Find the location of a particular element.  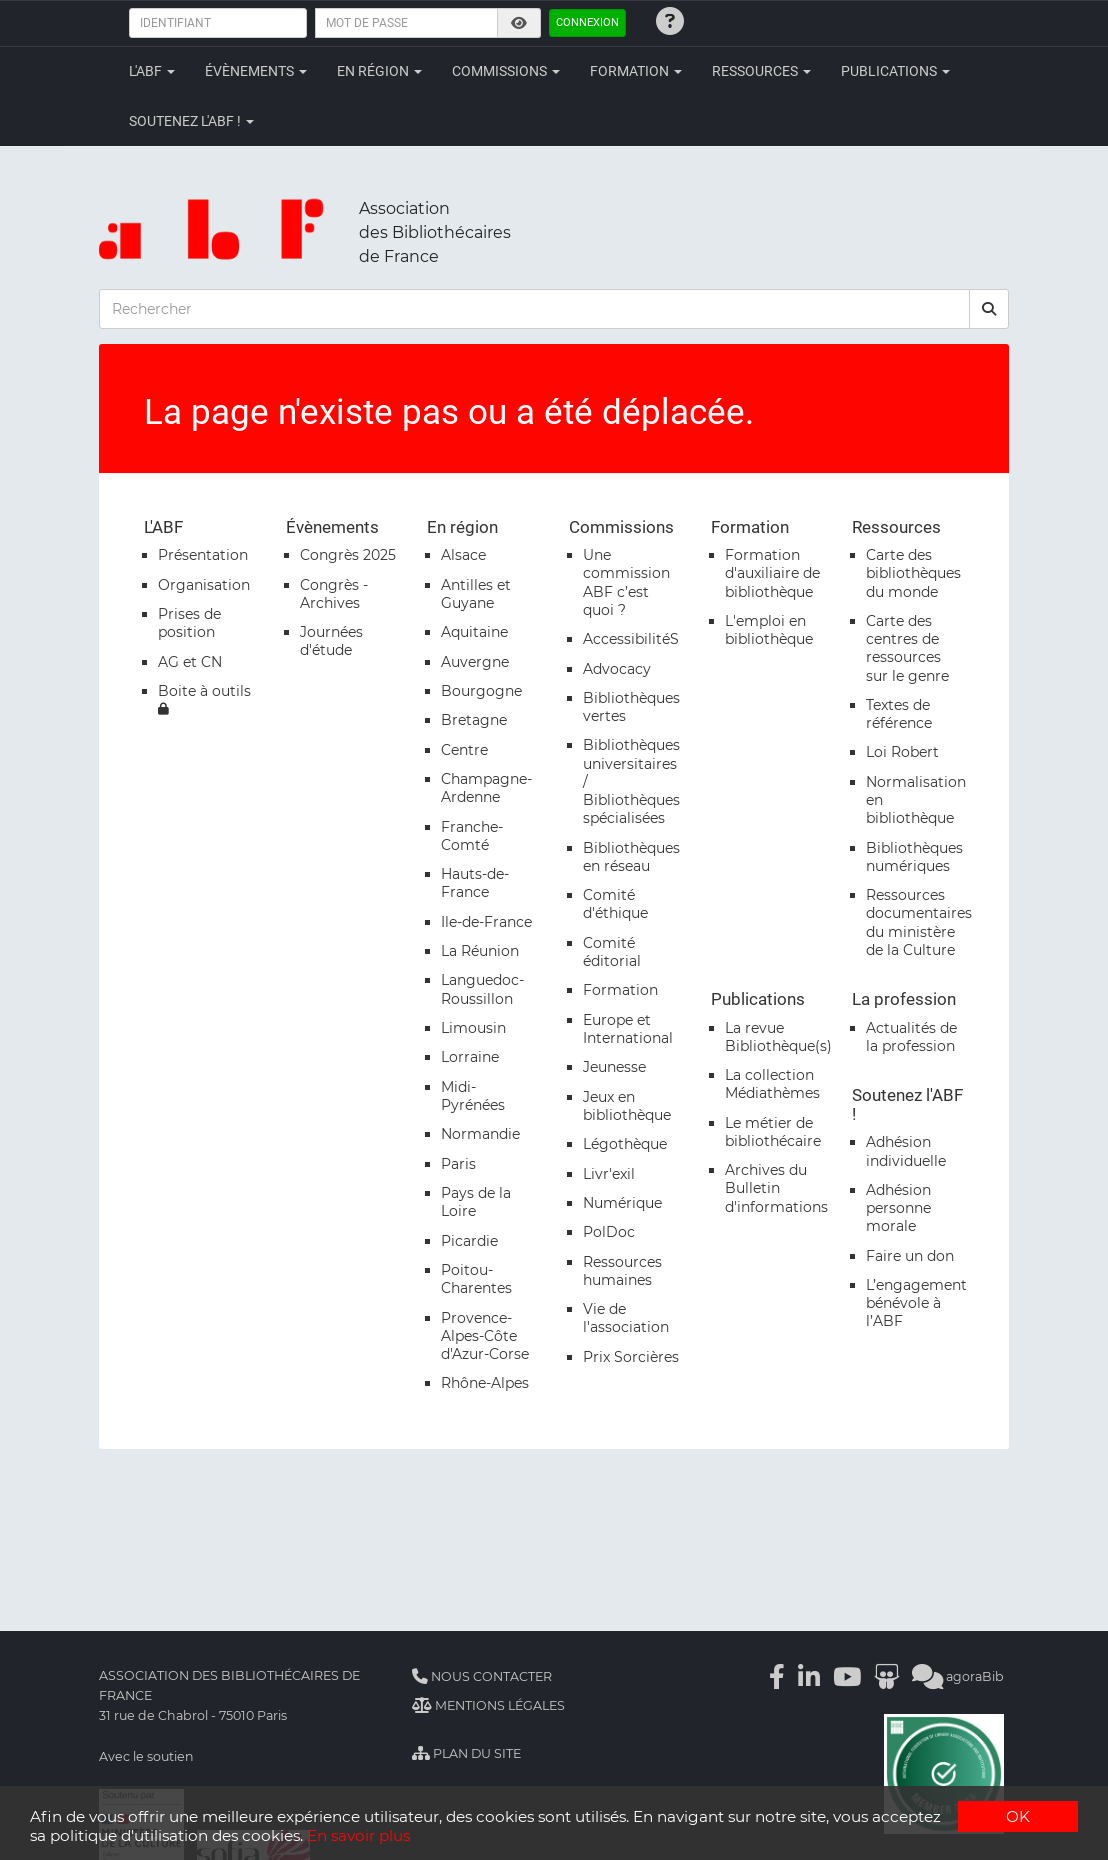

Ressources documentaires du ministère de la Culture is located at coordinates (919, 922).